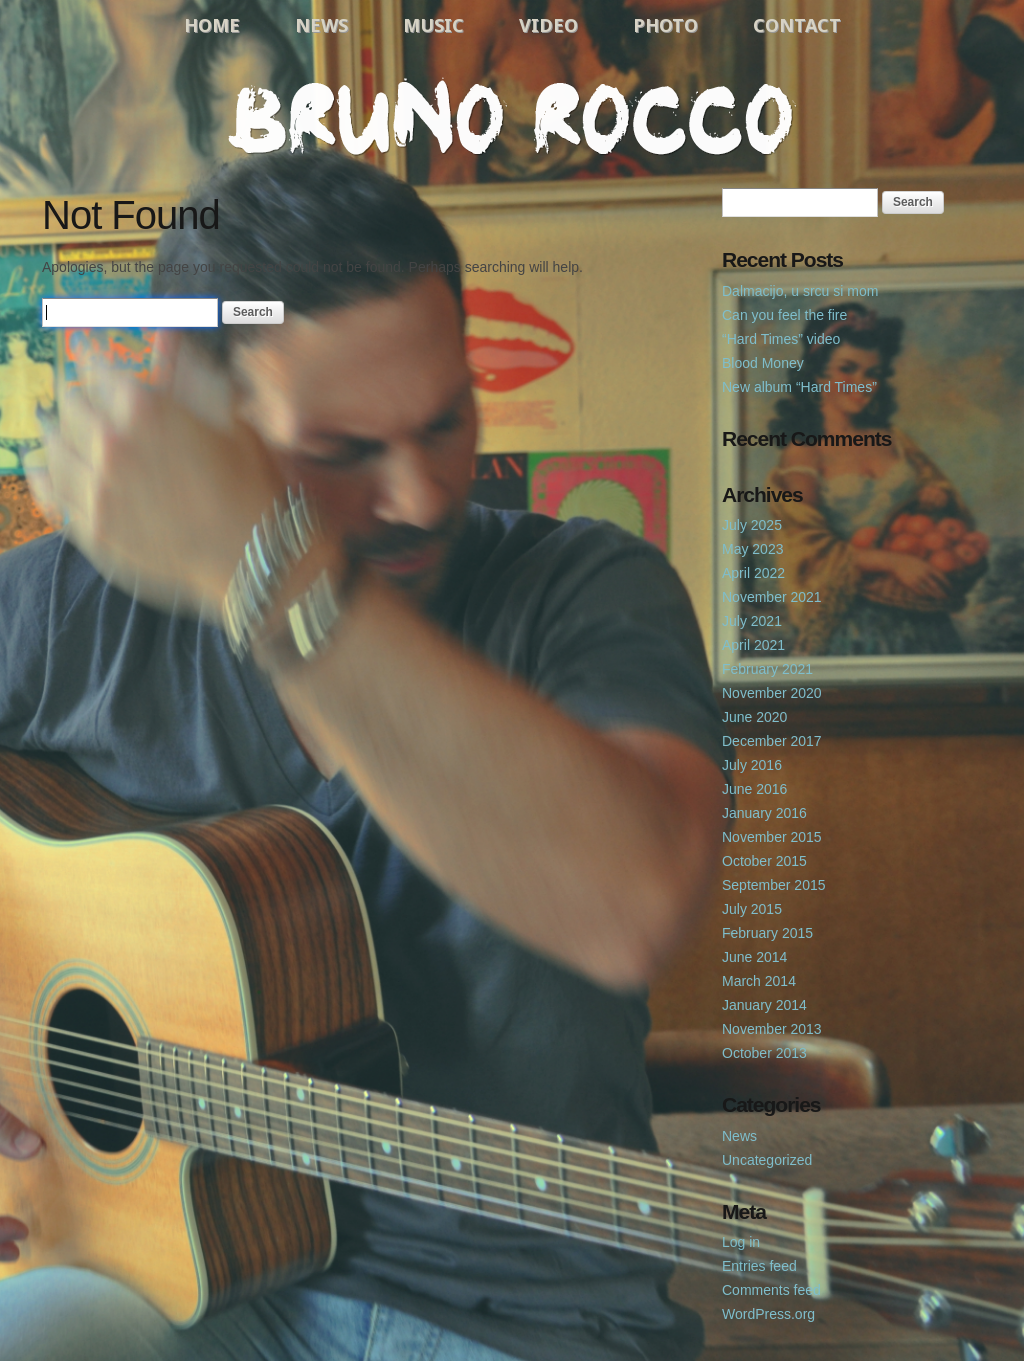 This screenshot has width=1024, height=1361. What do you see at coordinates (772, 741) in the screenshot?
I see `December 2017` at bounding box center [772, 741].